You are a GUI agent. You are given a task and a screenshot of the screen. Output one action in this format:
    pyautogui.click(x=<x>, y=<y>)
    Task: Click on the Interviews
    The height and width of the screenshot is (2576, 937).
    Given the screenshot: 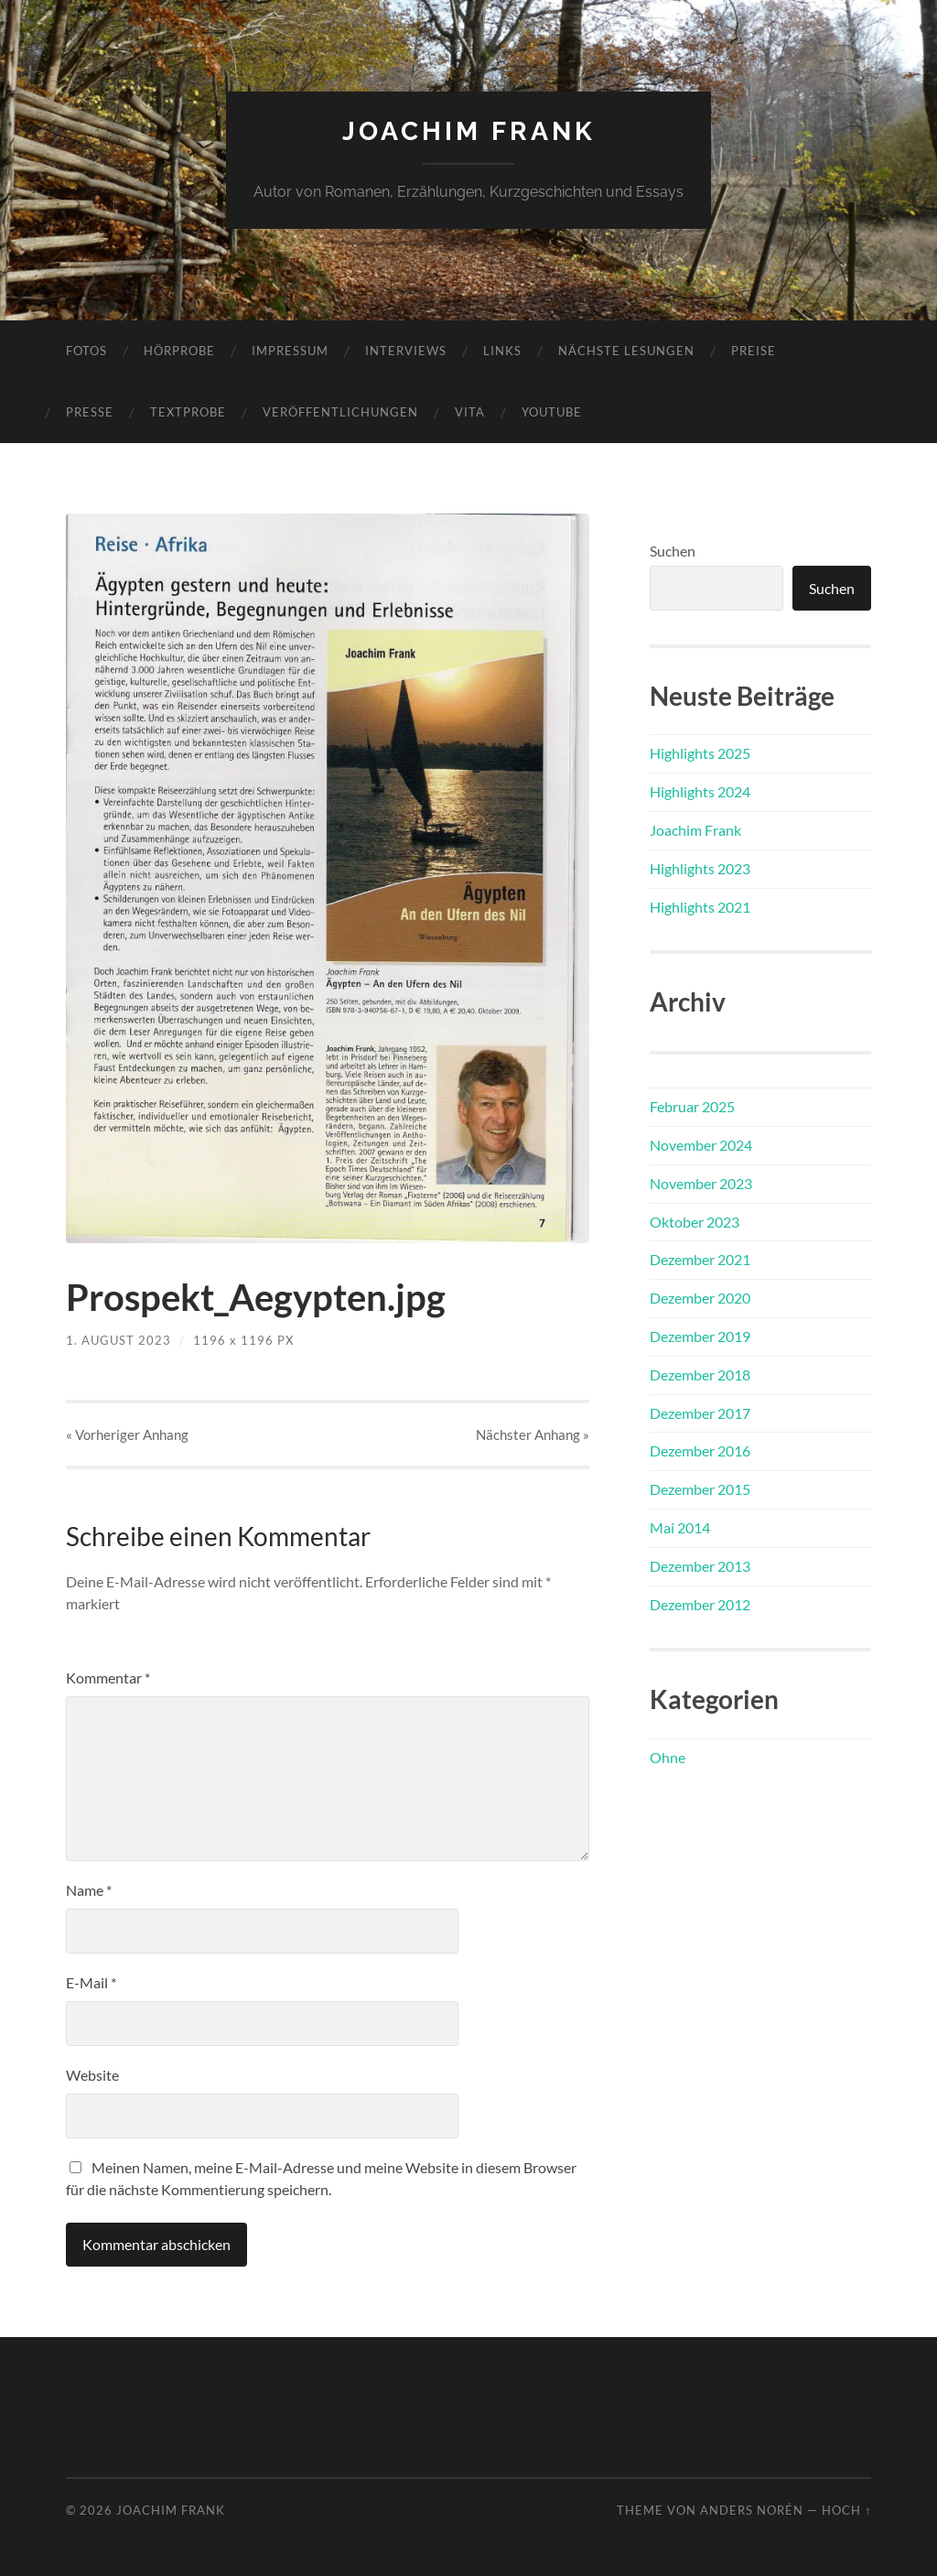 What is the action you would take?
    pyautogui.click(x=406, y=350)
    